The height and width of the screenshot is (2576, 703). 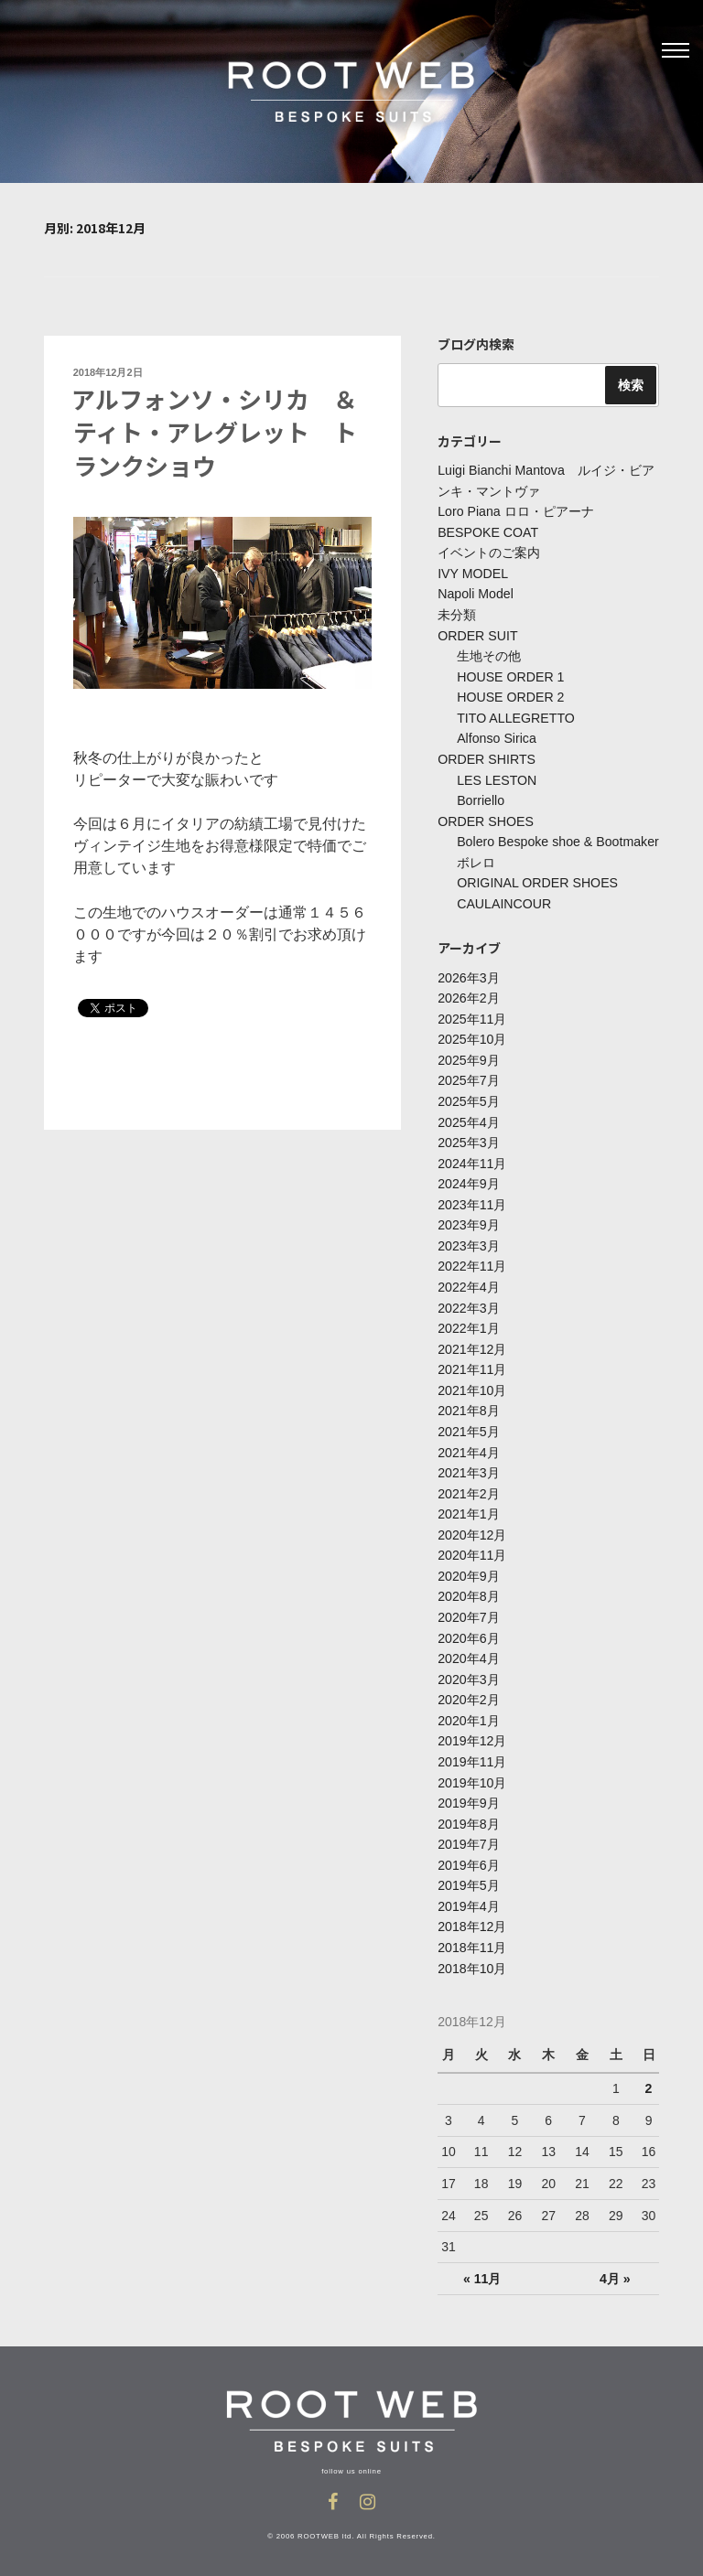 I want to click on 2021年10月, so click(x=472, y=1384).